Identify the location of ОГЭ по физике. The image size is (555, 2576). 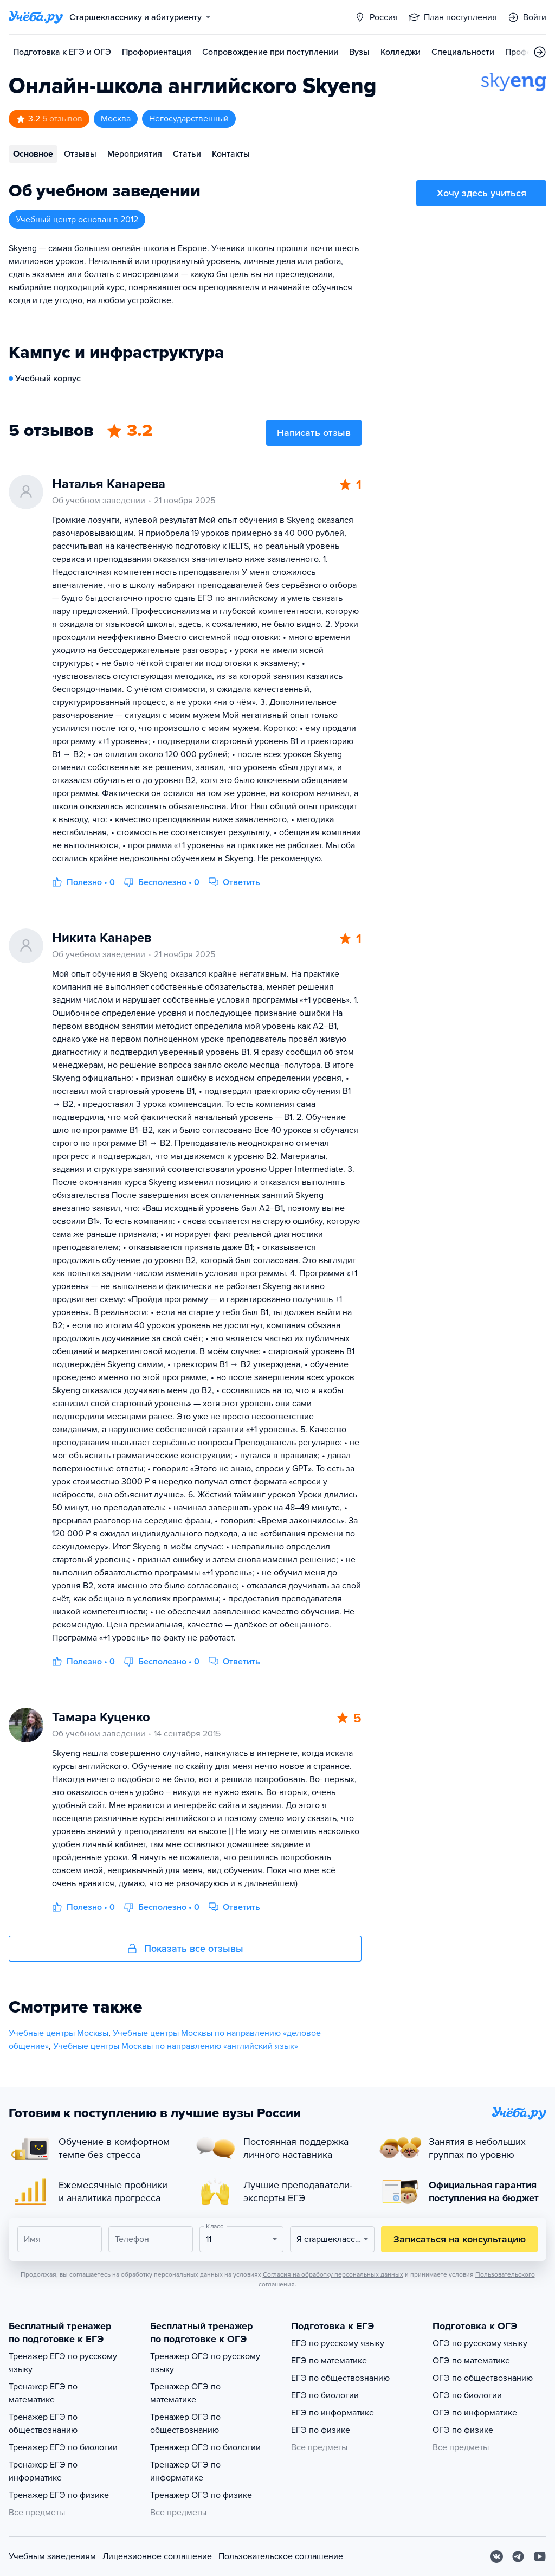
(463, 2430).